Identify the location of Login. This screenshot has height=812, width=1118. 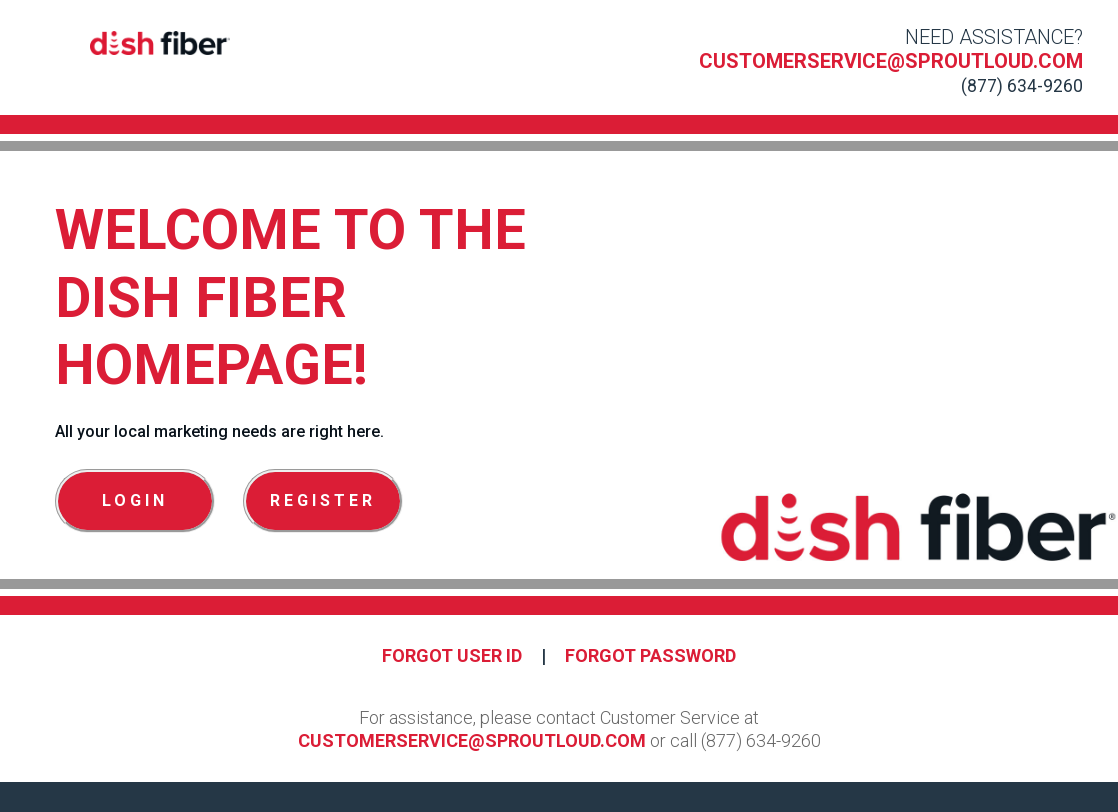
(135, 500).